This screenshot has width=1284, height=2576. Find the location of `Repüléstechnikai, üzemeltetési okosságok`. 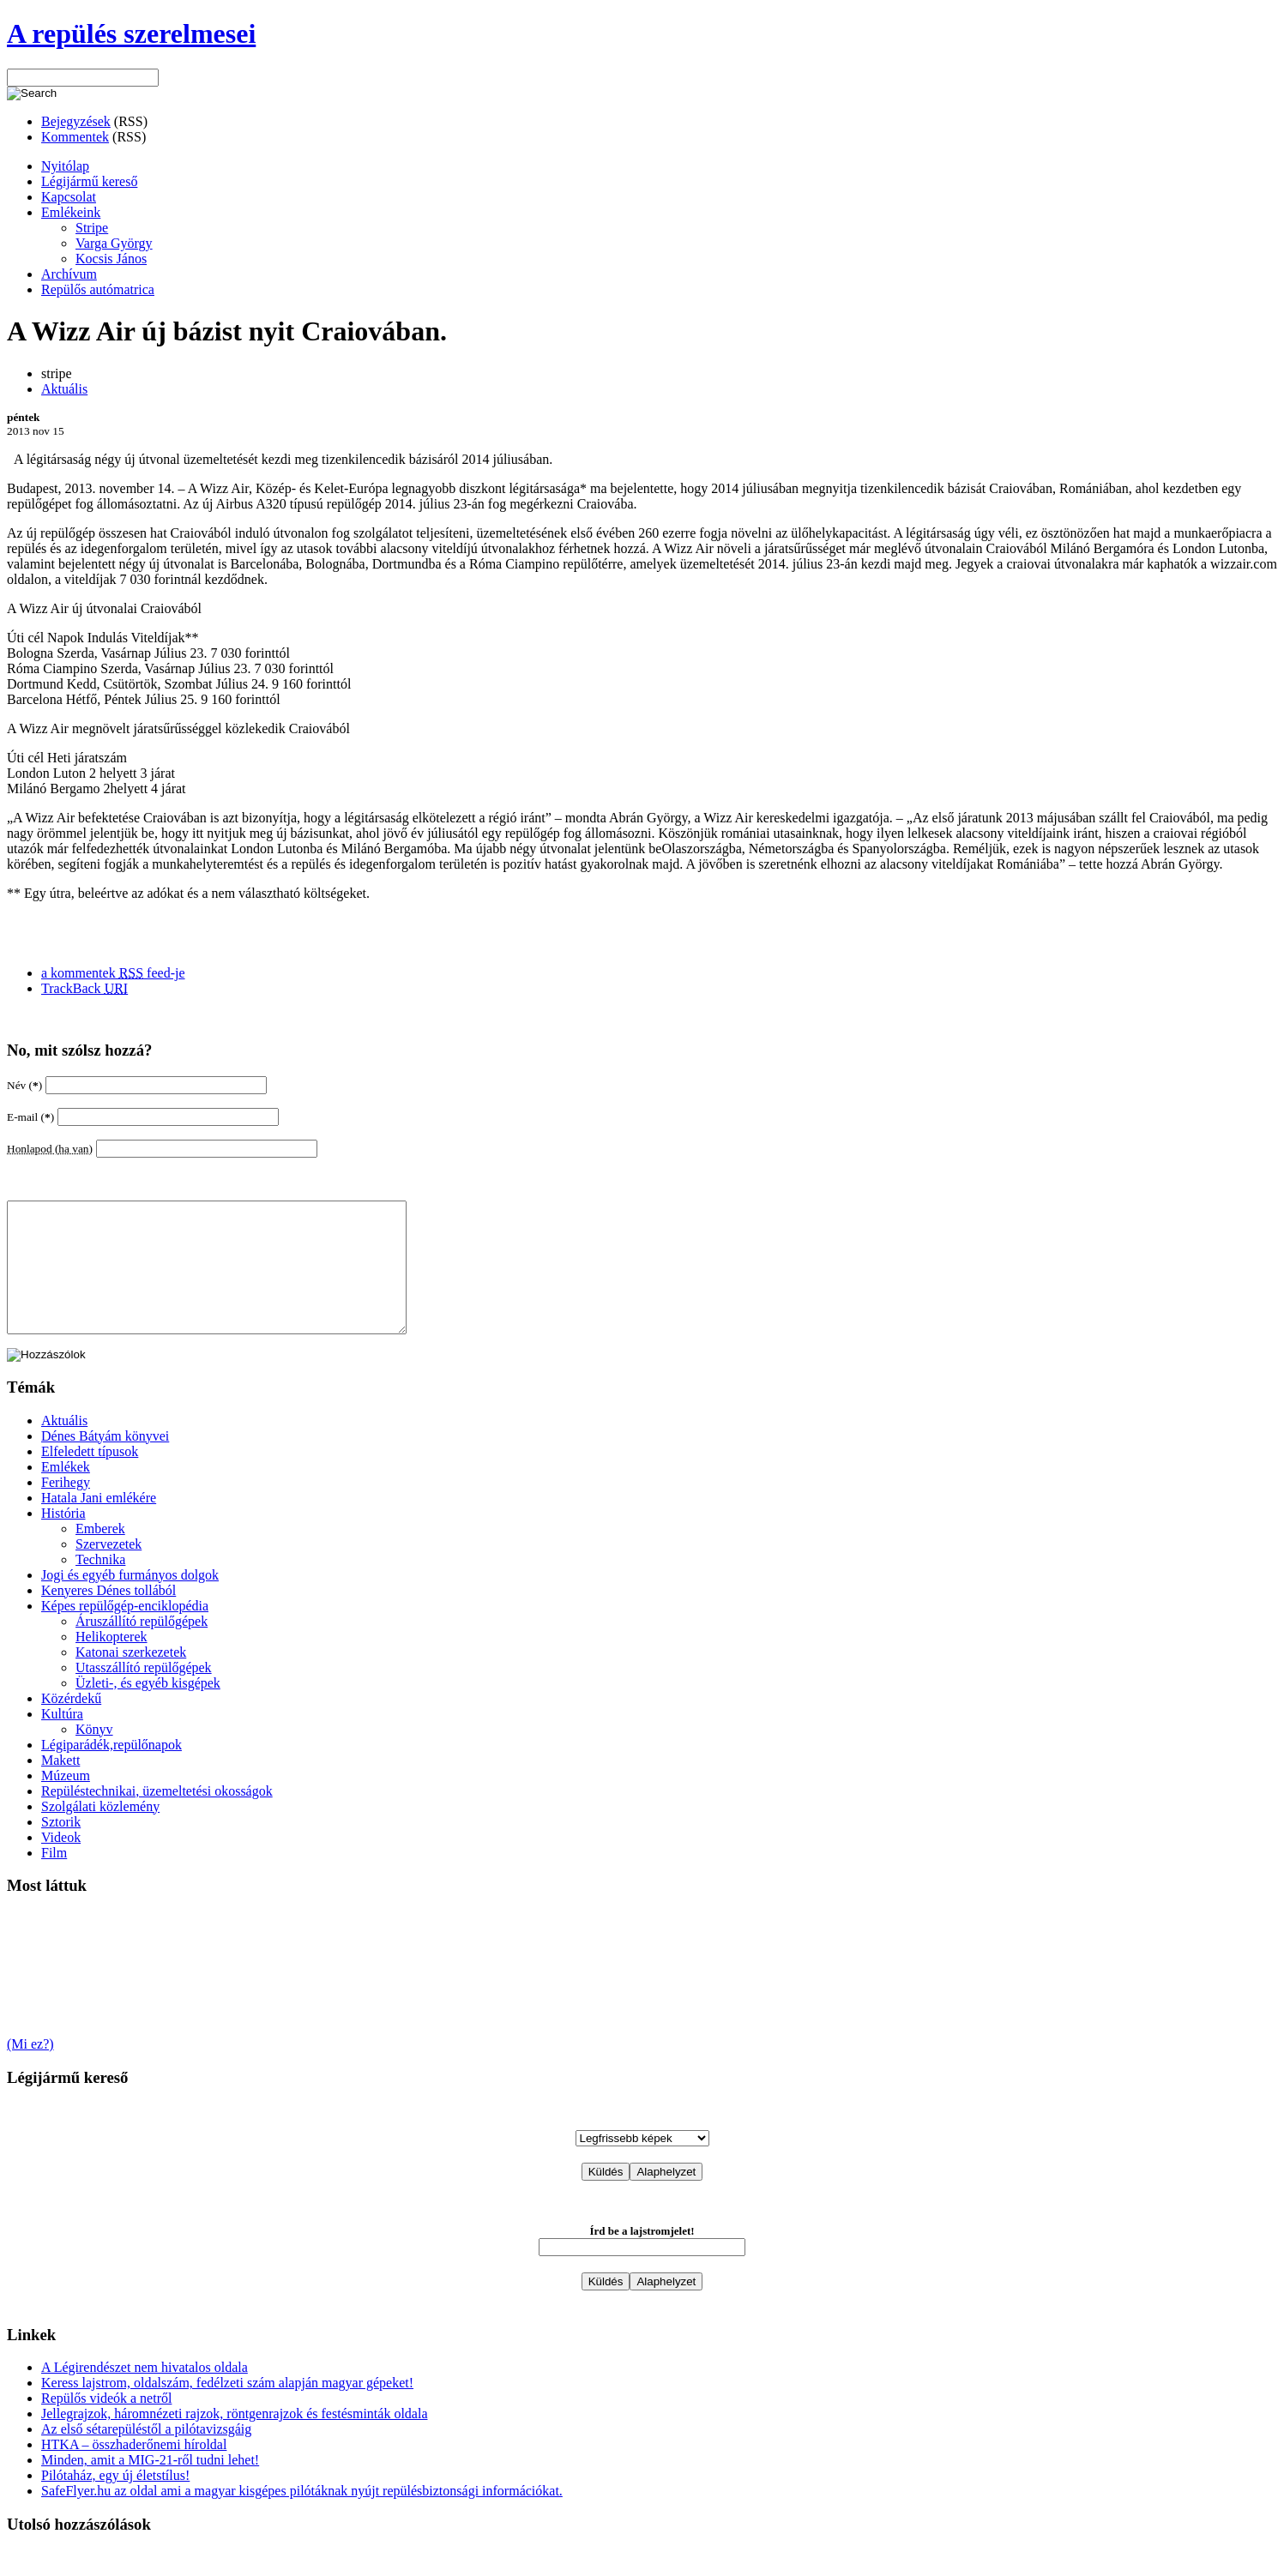

Repüléstechnikai, üzemeltetési okosságok is located at coordinates (157, 1816).